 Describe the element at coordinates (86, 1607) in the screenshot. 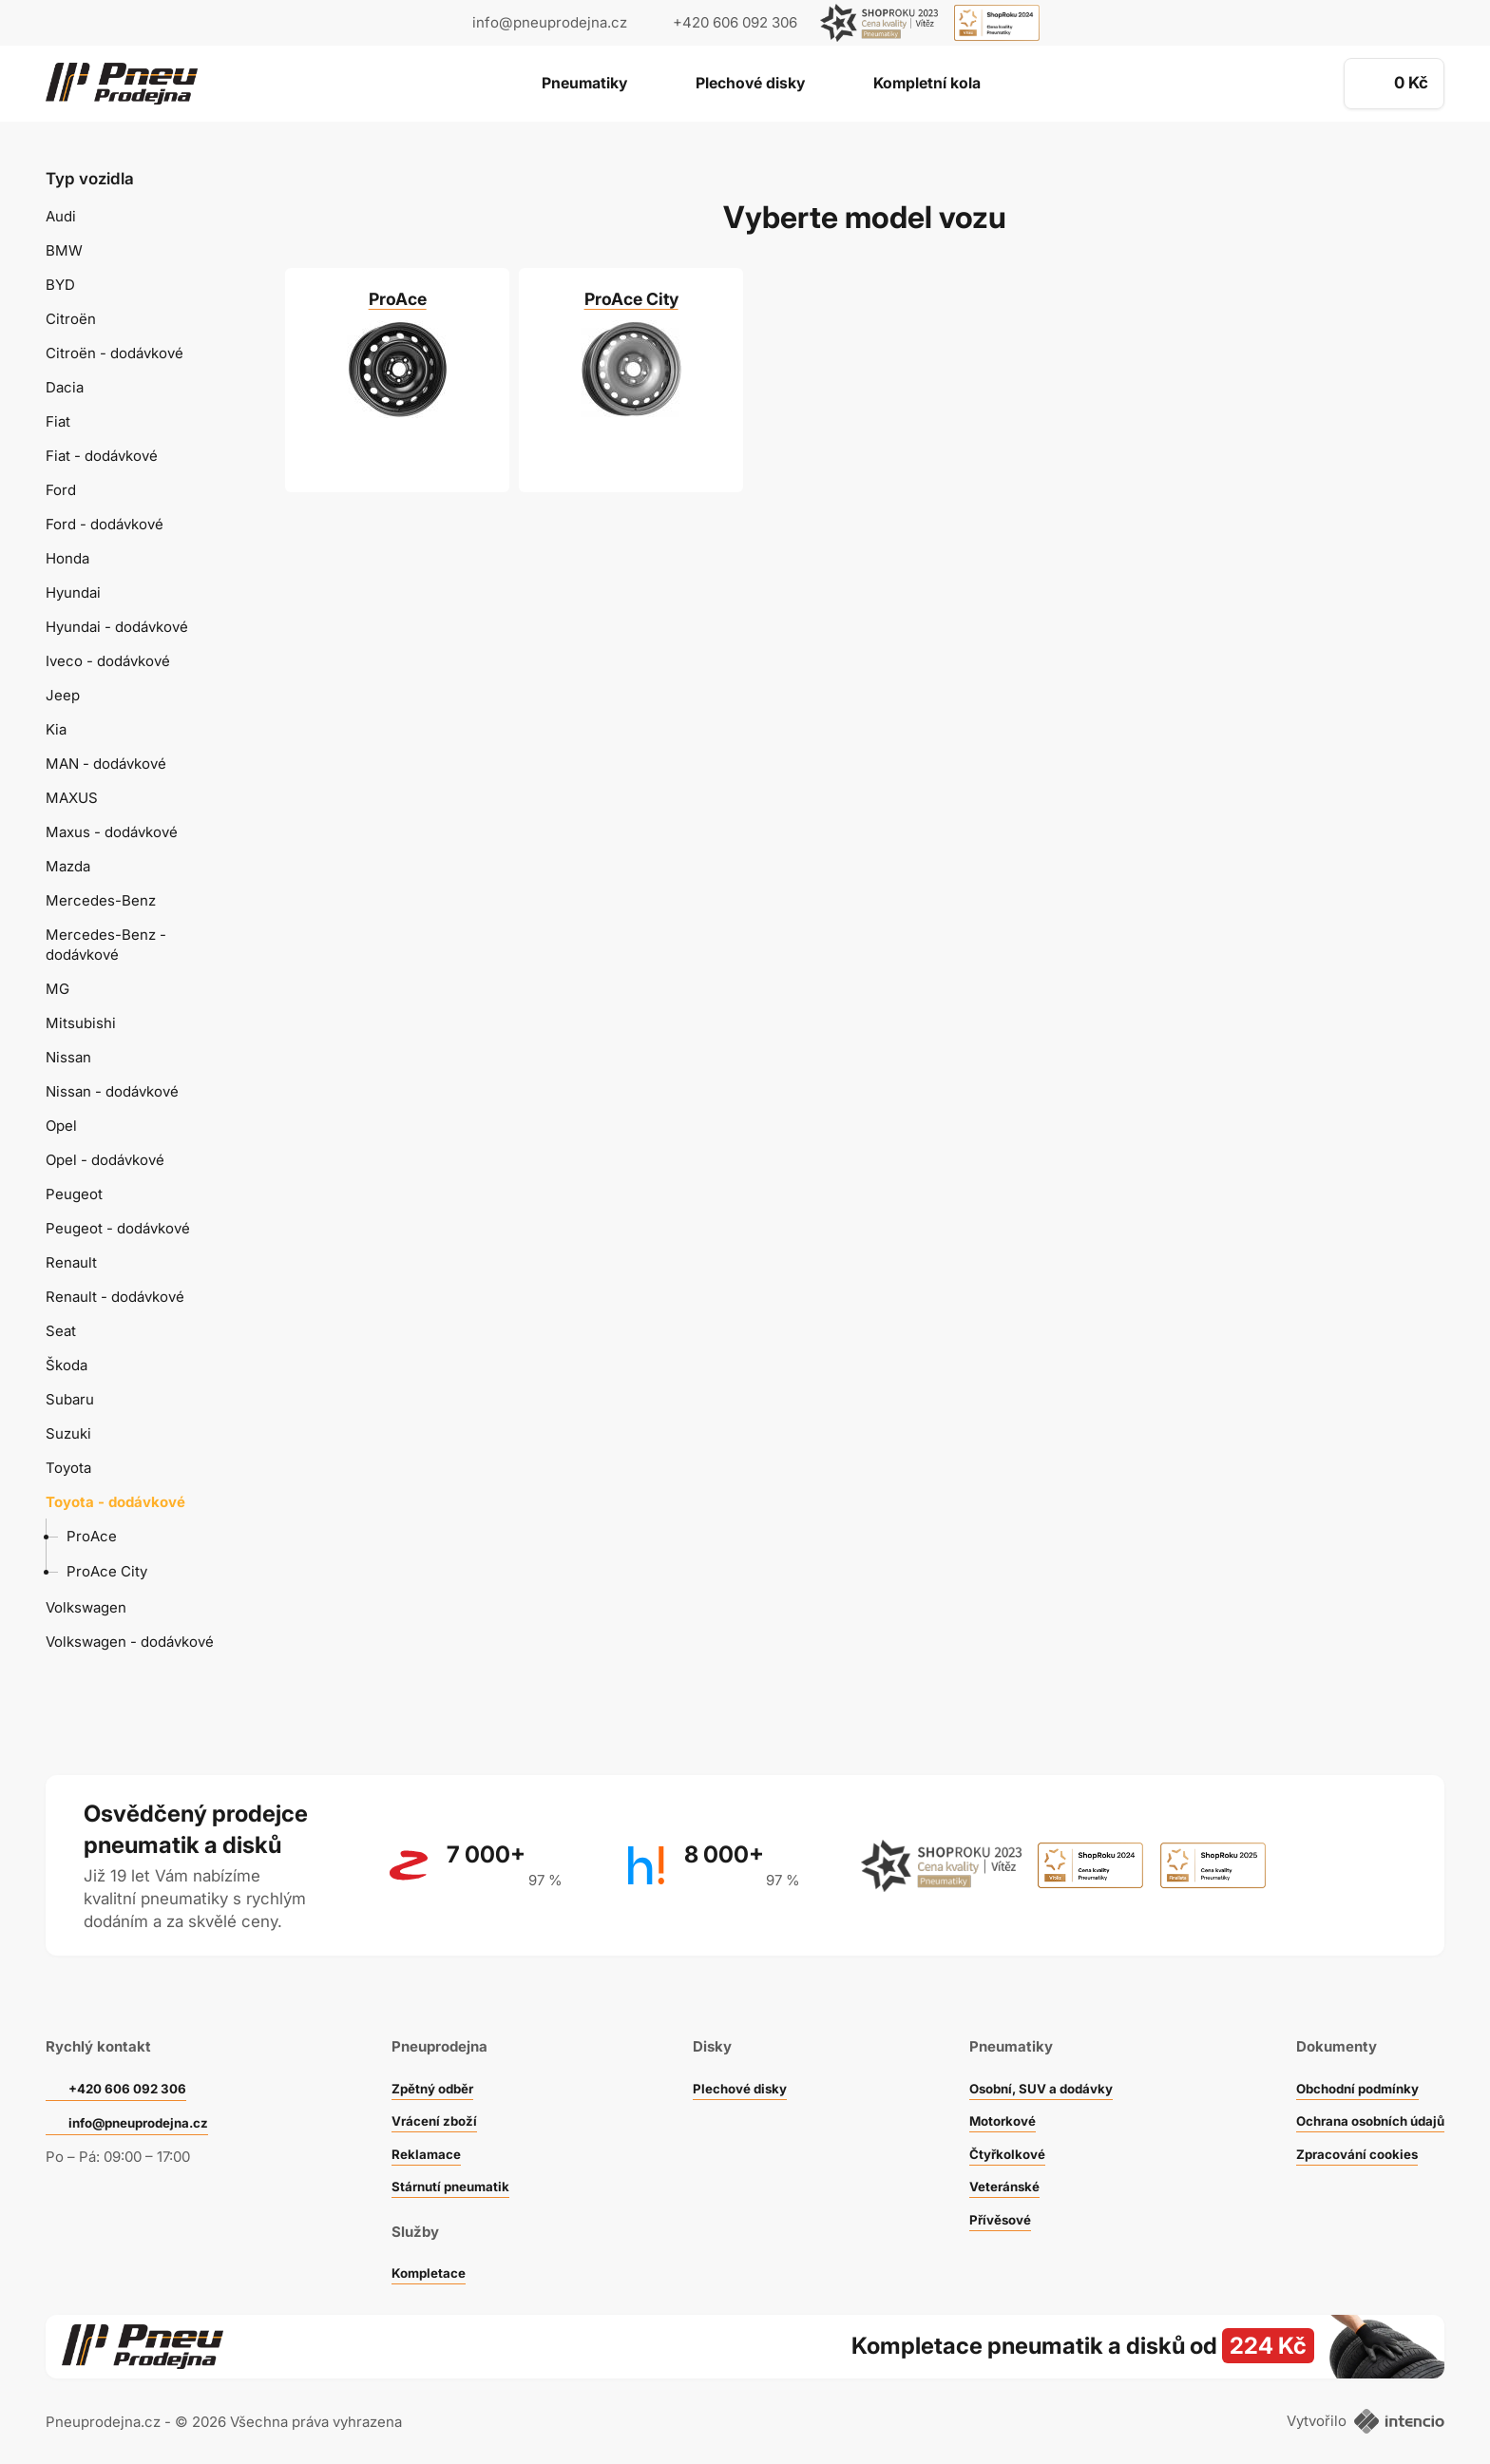

I see `Volkswagen` at that location.